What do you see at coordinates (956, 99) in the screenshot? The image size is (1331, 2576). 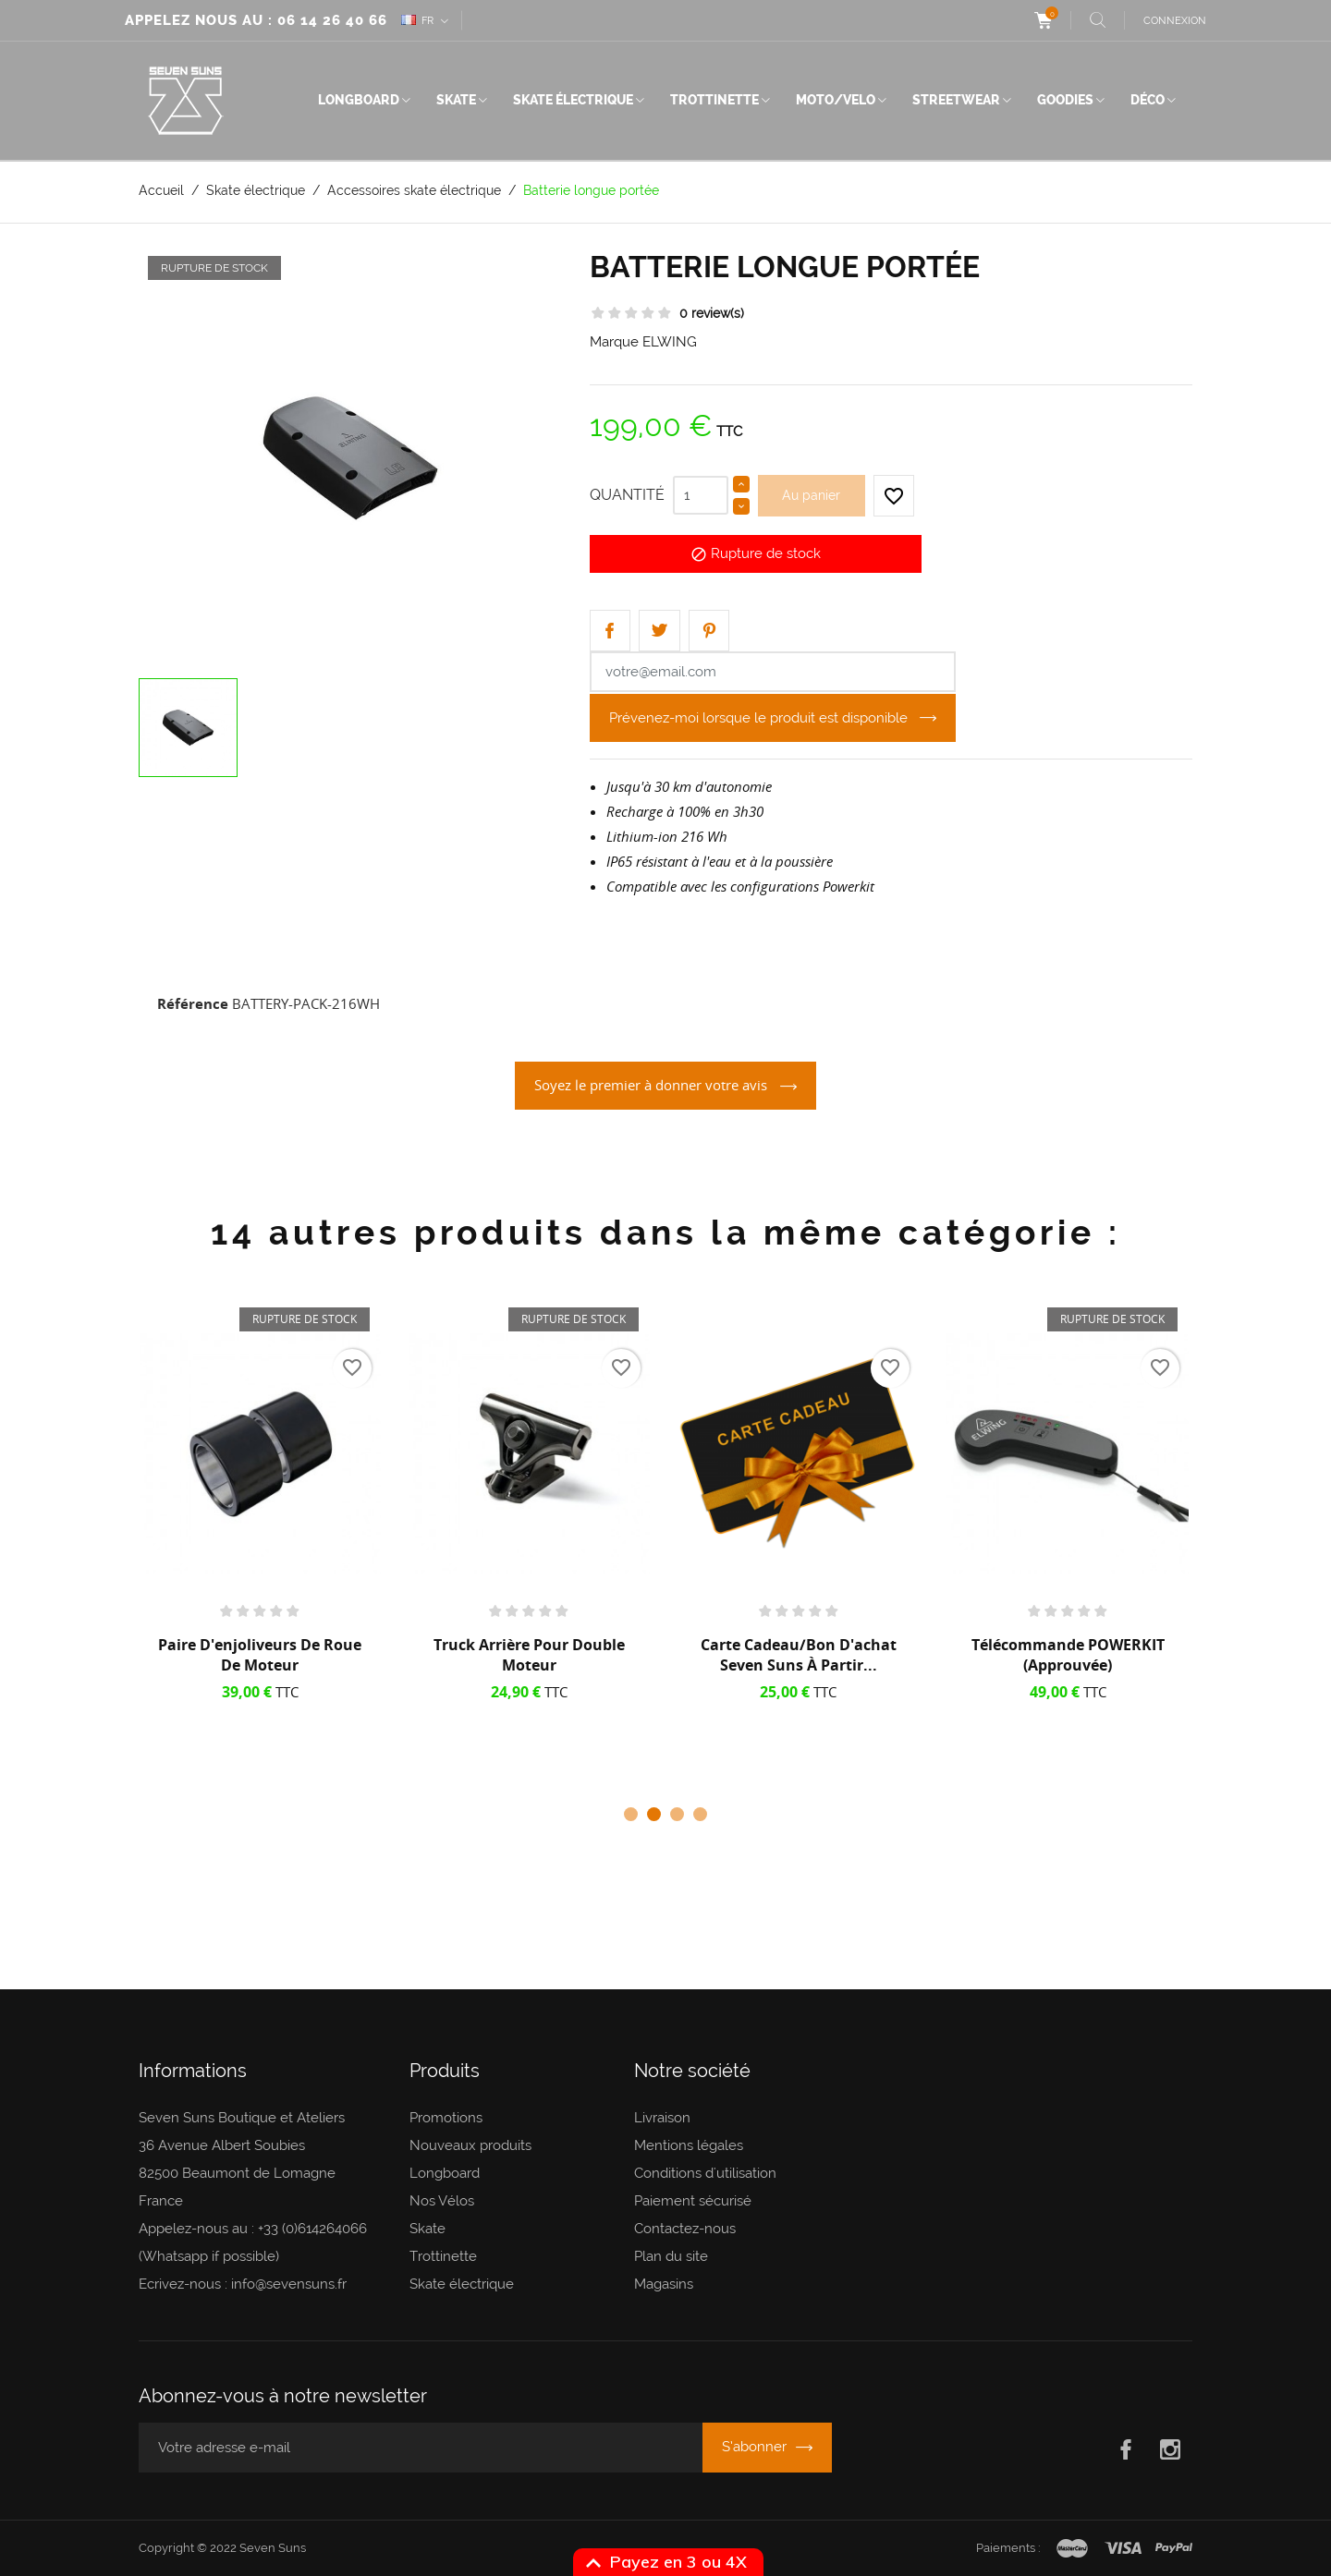 I see `Streetwear` at bounding box center [956, 99].